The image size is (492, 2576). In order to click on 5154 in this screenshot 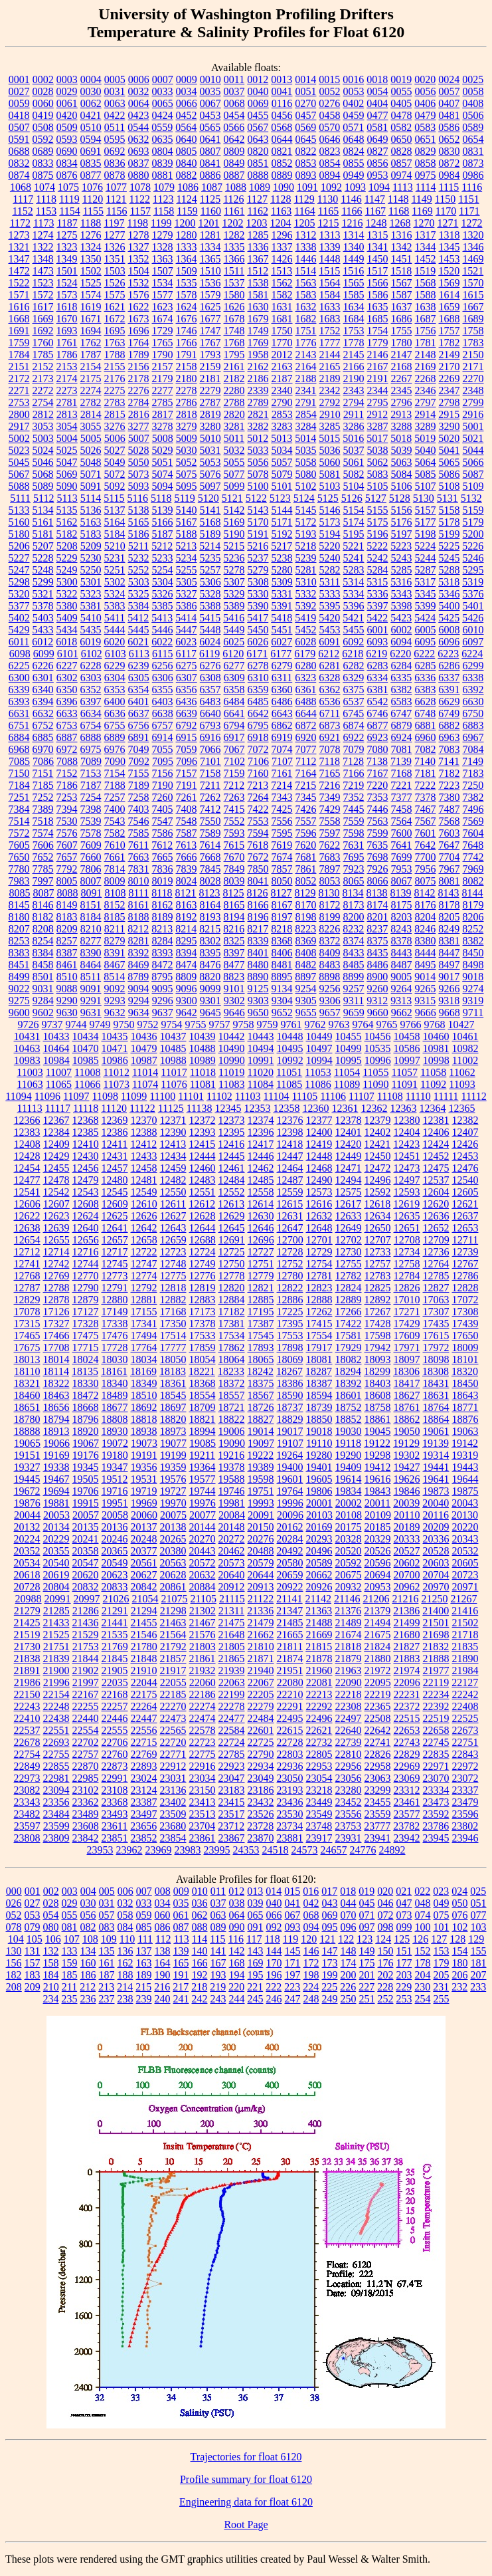, I will do `click(354, 510)`.